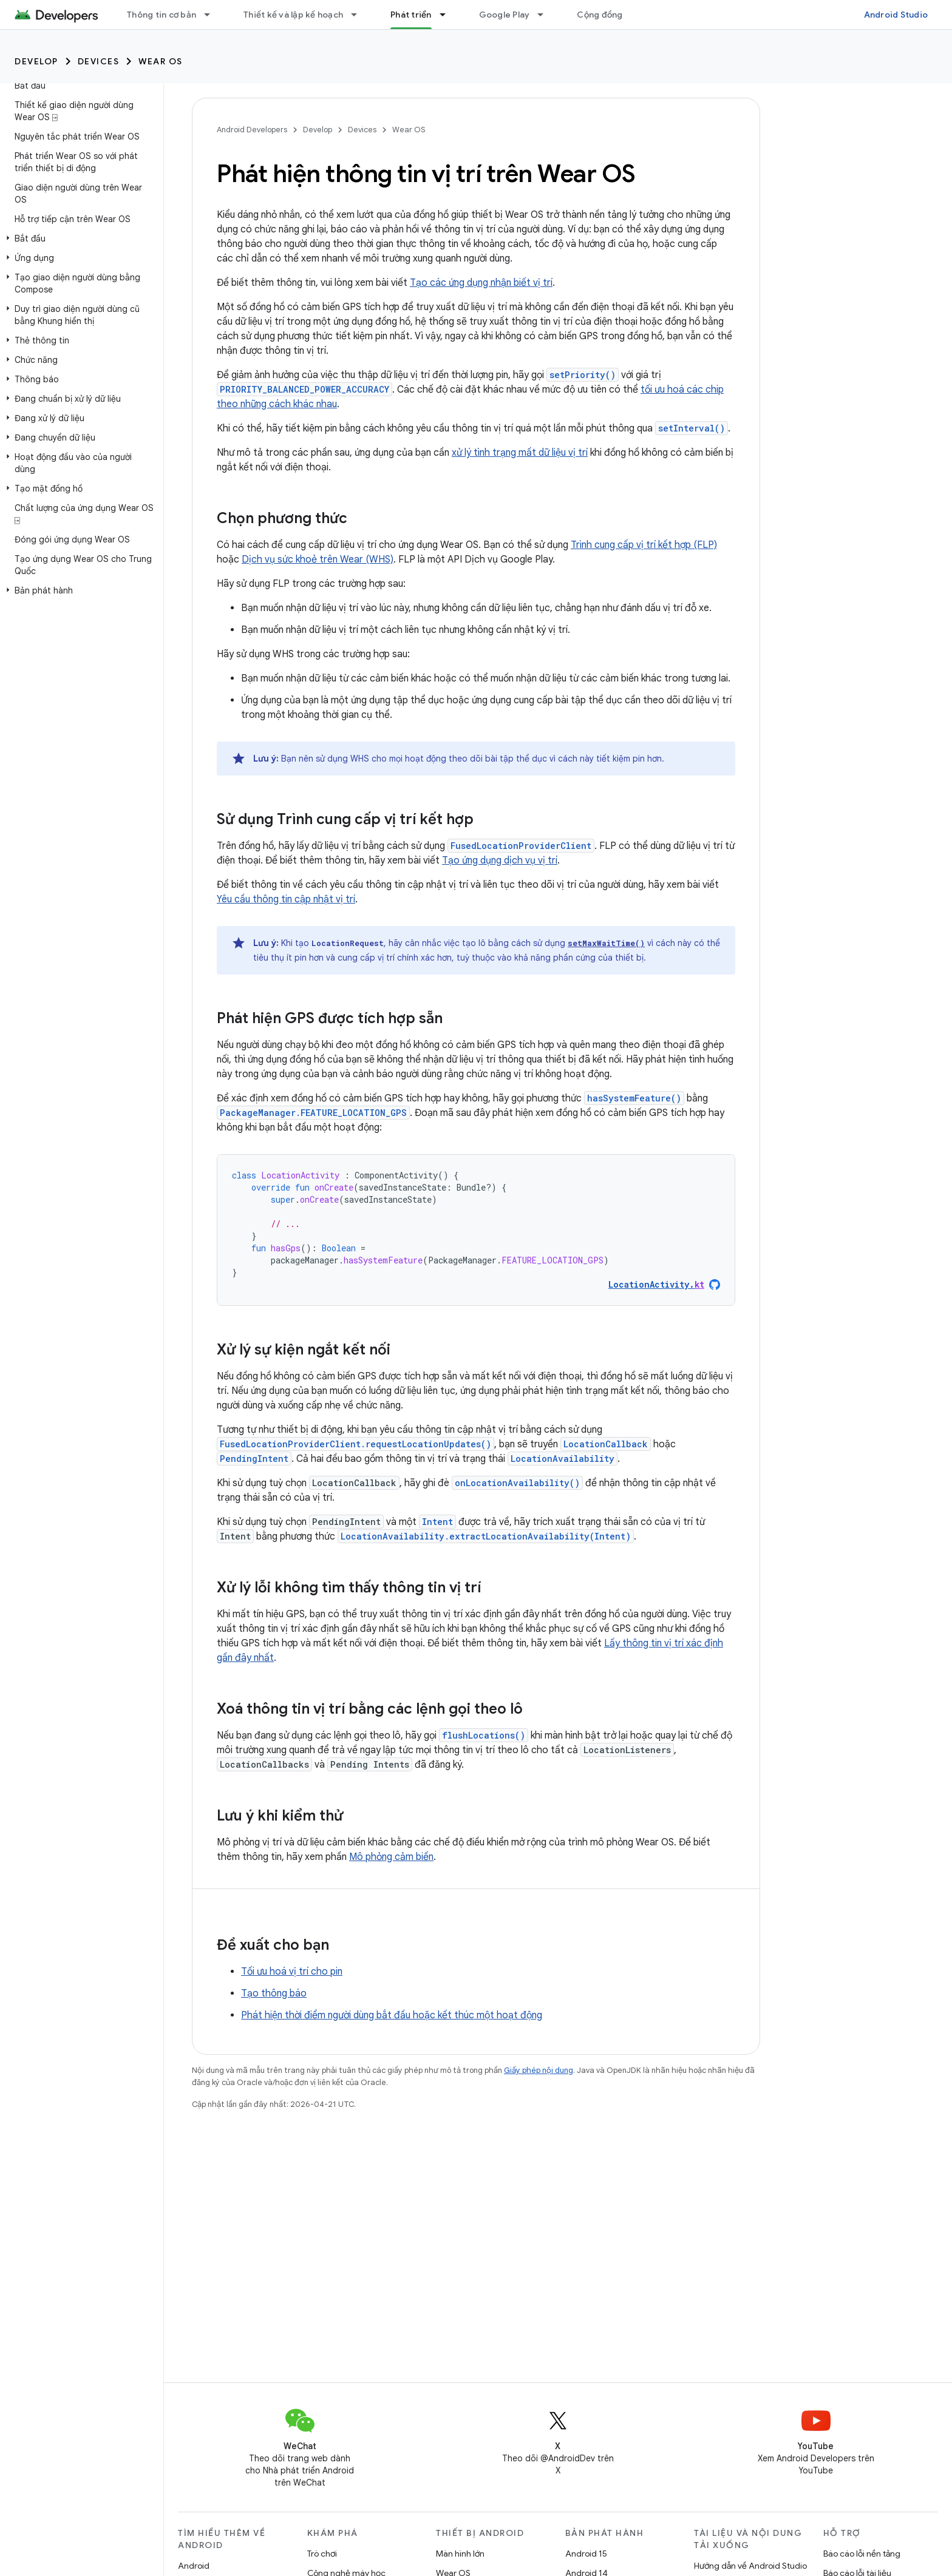 Image resolution: width=952 pixels, height=2576 pixels. What do you see at coordinates (161, 14) in the screenshot?
I see `Thông tin cơ bản` at bounding box center [161, 14].